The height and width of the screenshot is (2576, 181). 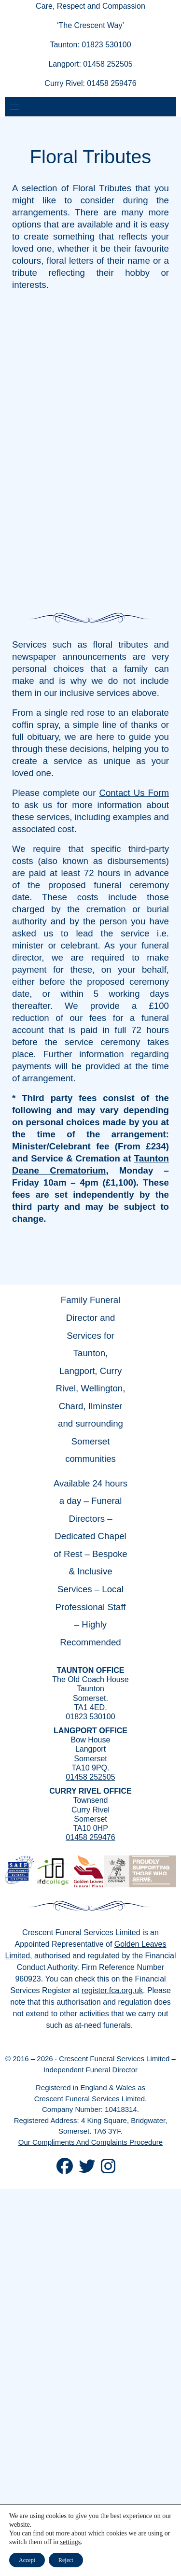 What do you see at coordinates (90, 1837) in the screenshot?
I see `01458 259476` at bounding box center [90, 1837].